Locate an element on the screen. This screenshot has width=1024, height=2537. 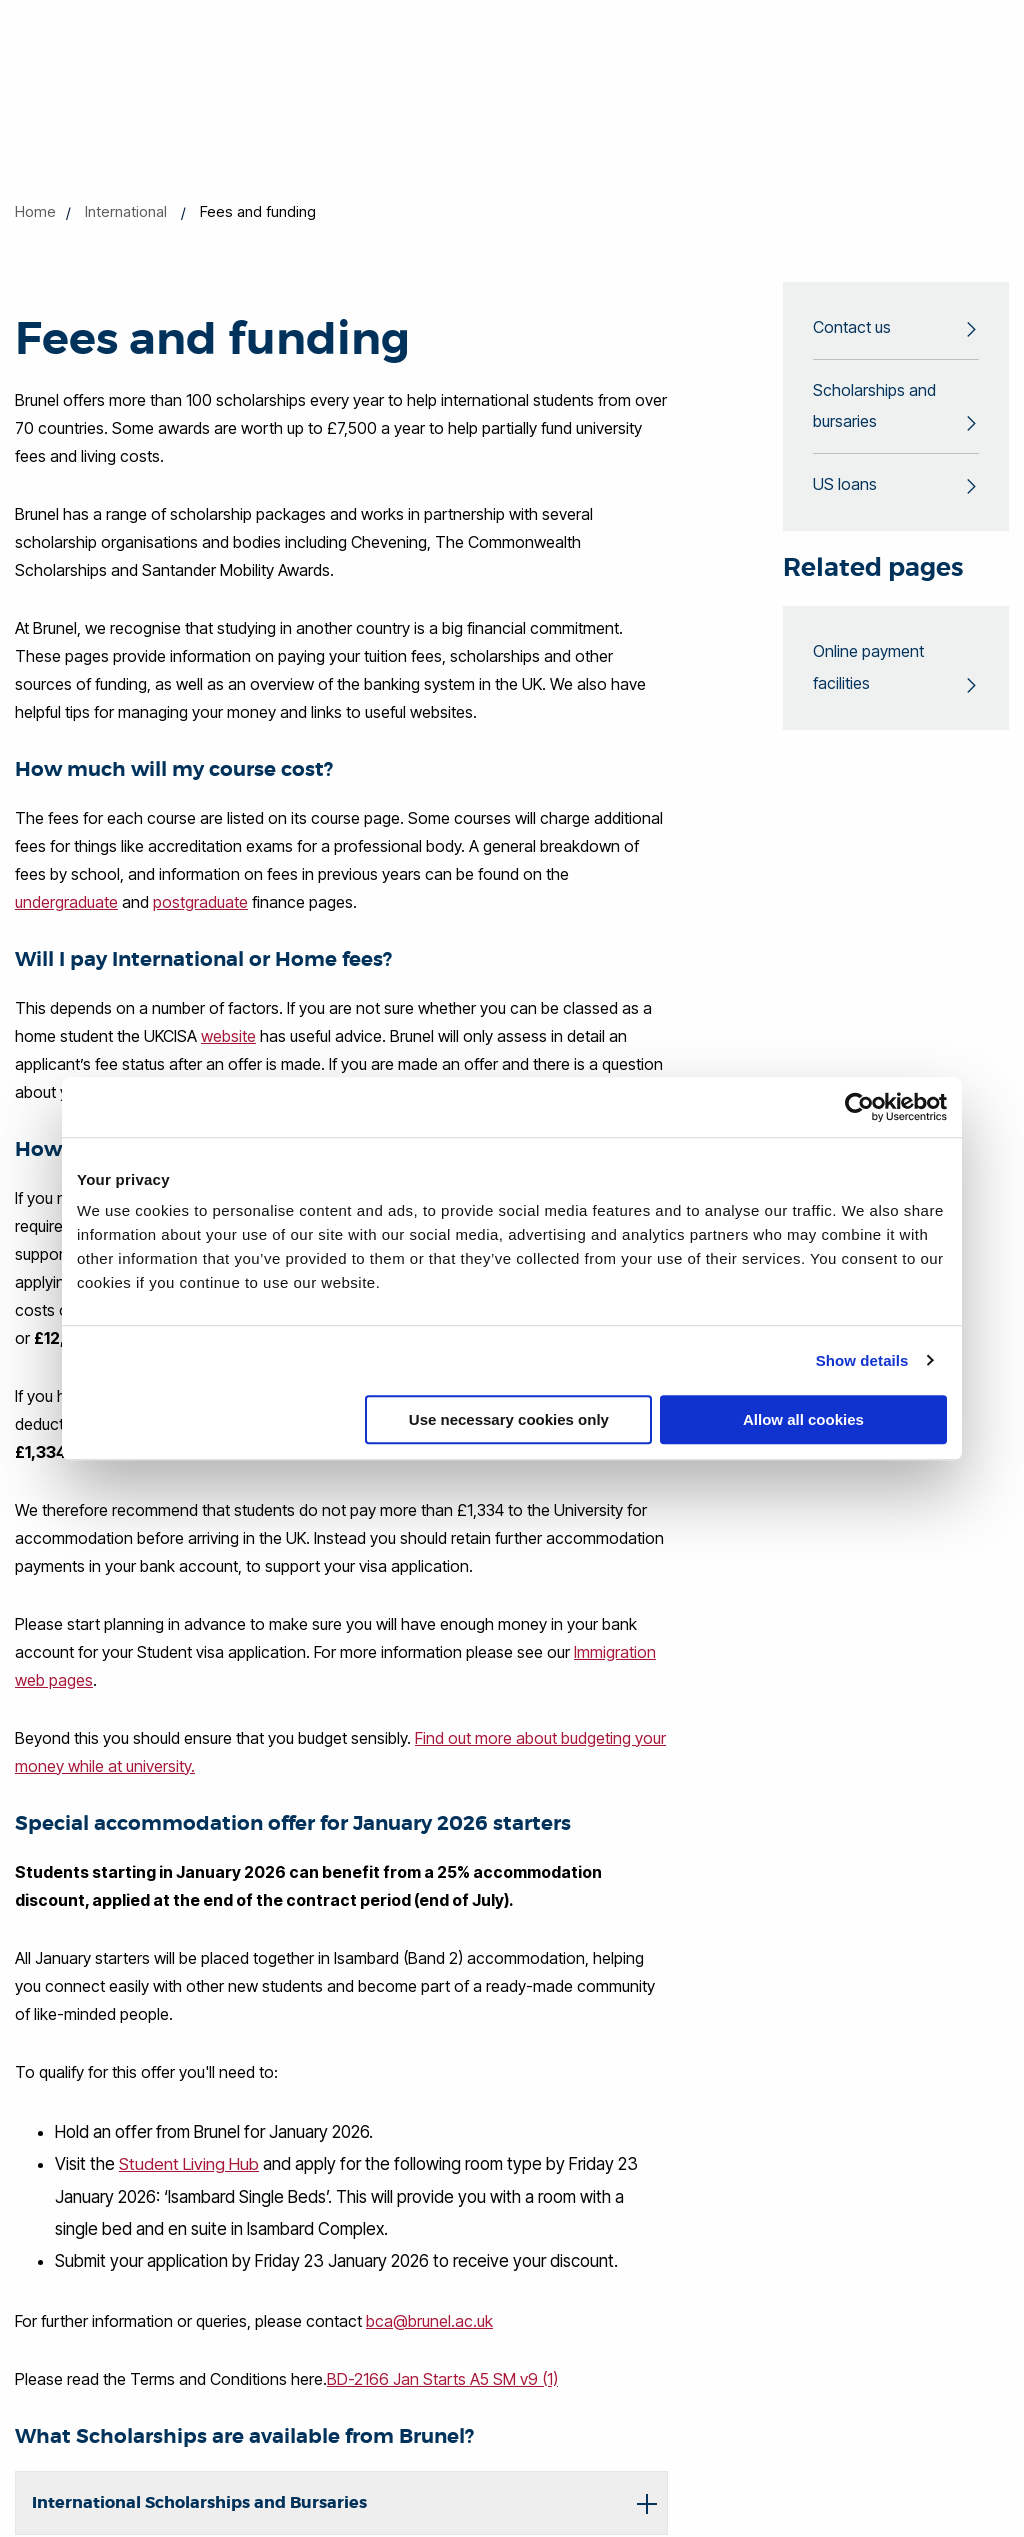
bca@brunel.ac.uk is located at coordinates (429, 2320).